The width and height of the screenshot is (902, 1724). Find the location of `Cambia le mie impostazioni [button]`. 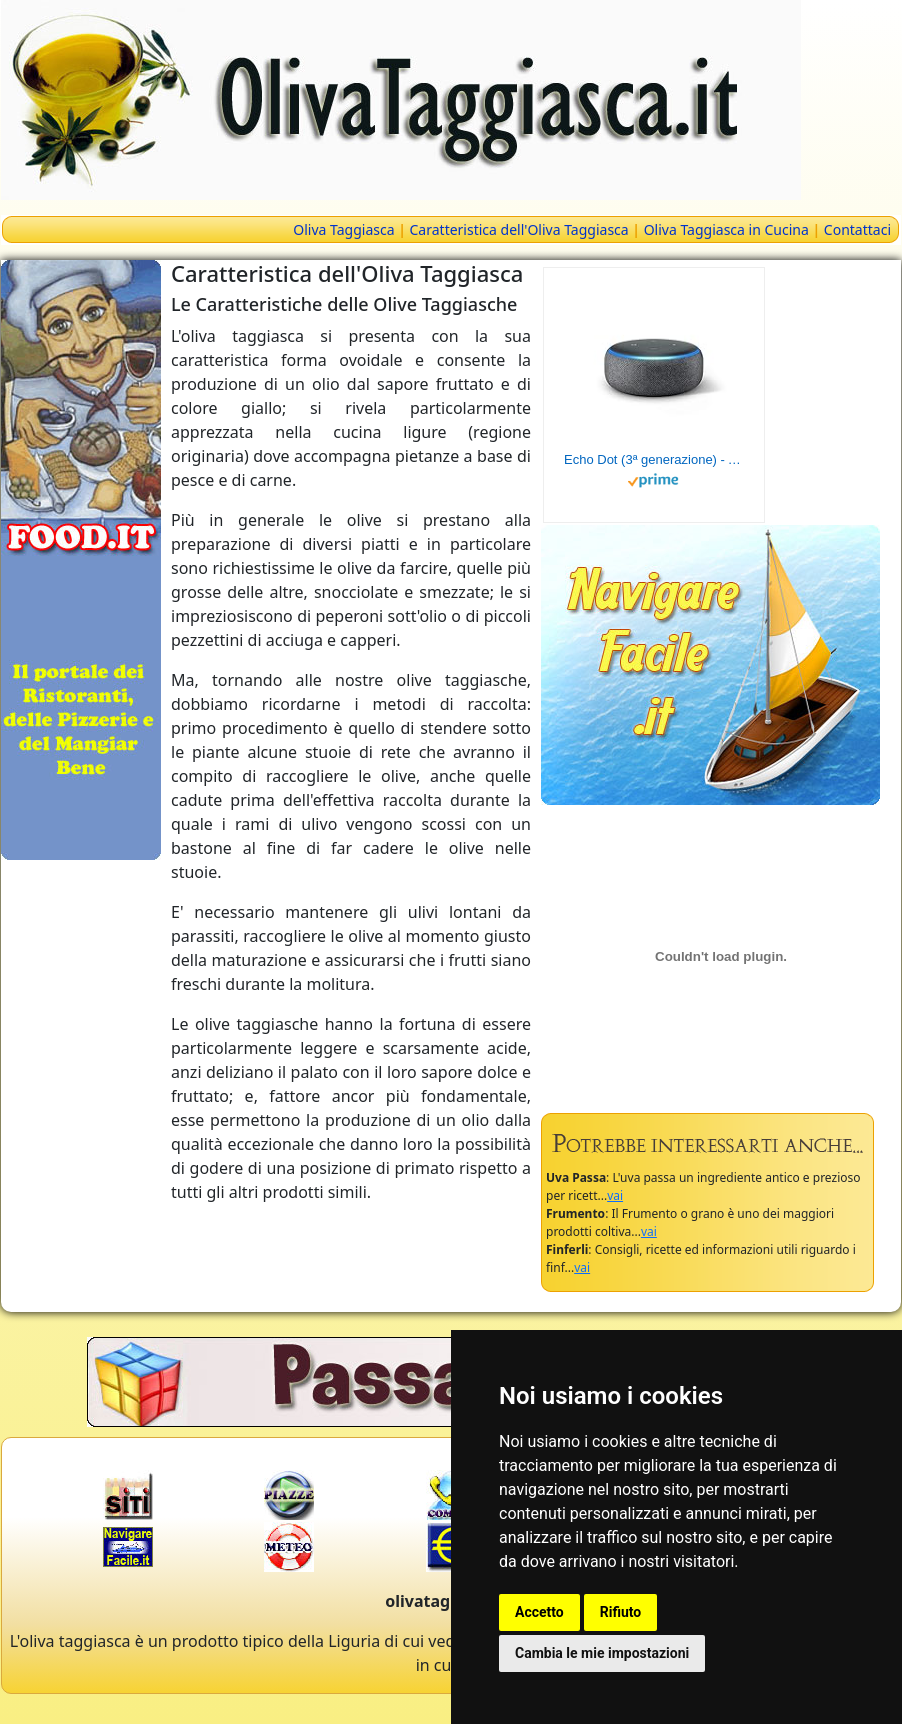

Cambia le mie impostazioni [button] is located at coordinates (602, 1653).